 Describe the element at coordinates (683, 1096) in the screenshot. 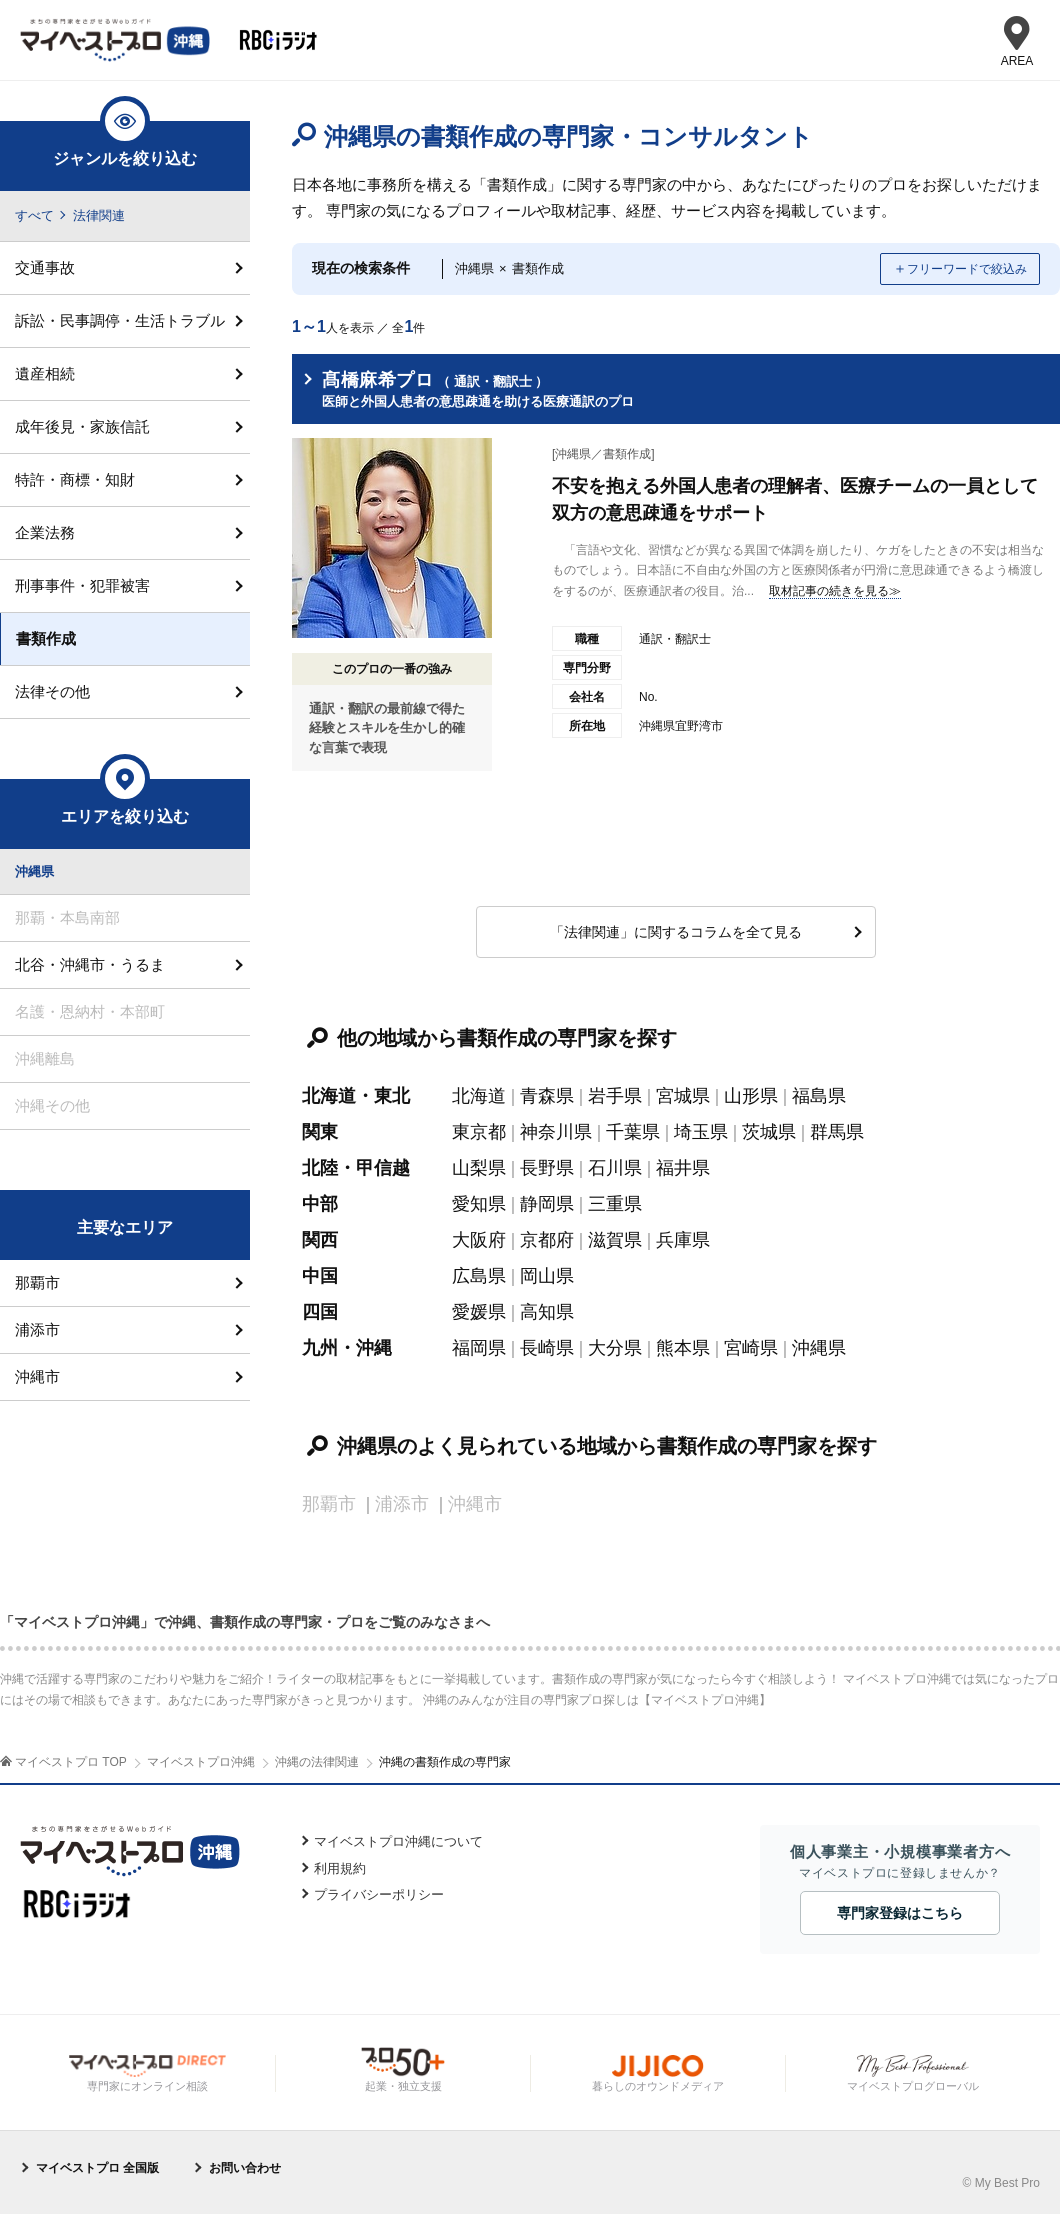

I see `宮城県` at that location.